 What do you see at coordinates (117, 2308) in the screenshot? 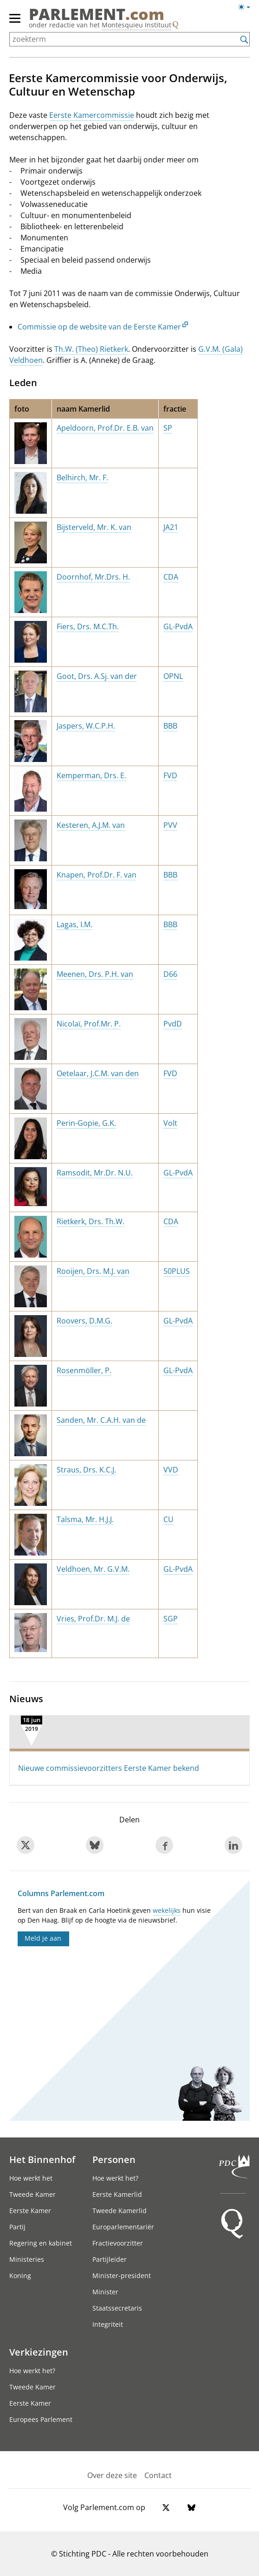
I see `Staatssecretaris` at bounding box center [117, 2308].